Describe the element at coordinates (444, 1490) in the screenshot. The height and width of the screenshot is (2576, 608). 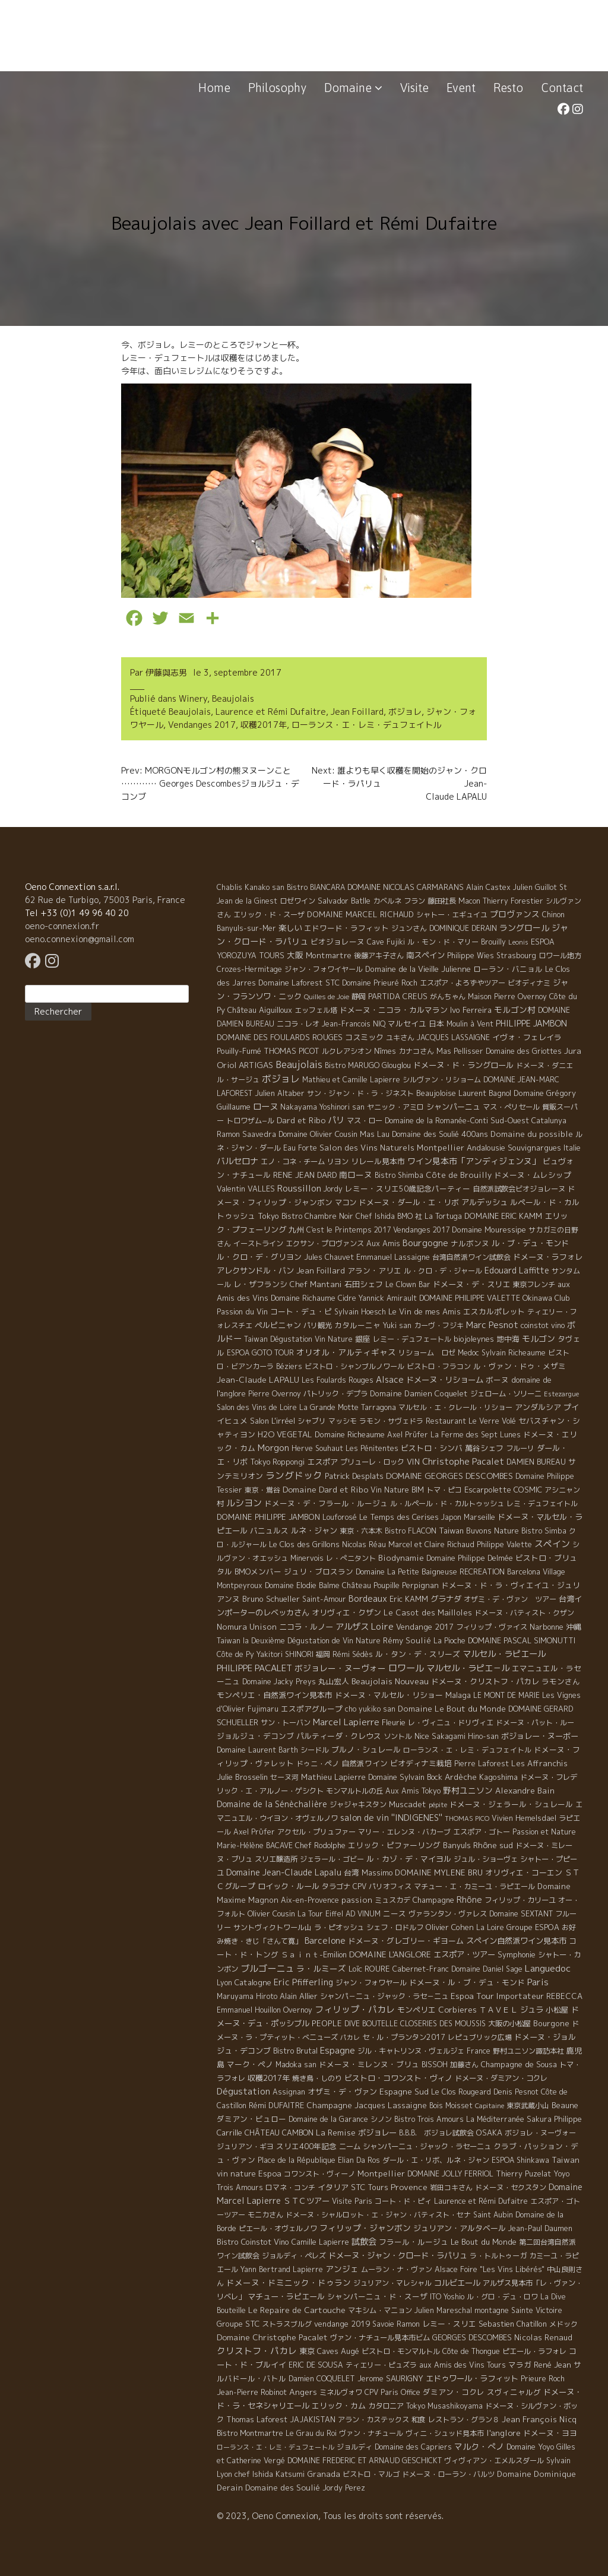
I see `トマ・ピコ [トマ・ピコ (5 éléments)]` at that location.